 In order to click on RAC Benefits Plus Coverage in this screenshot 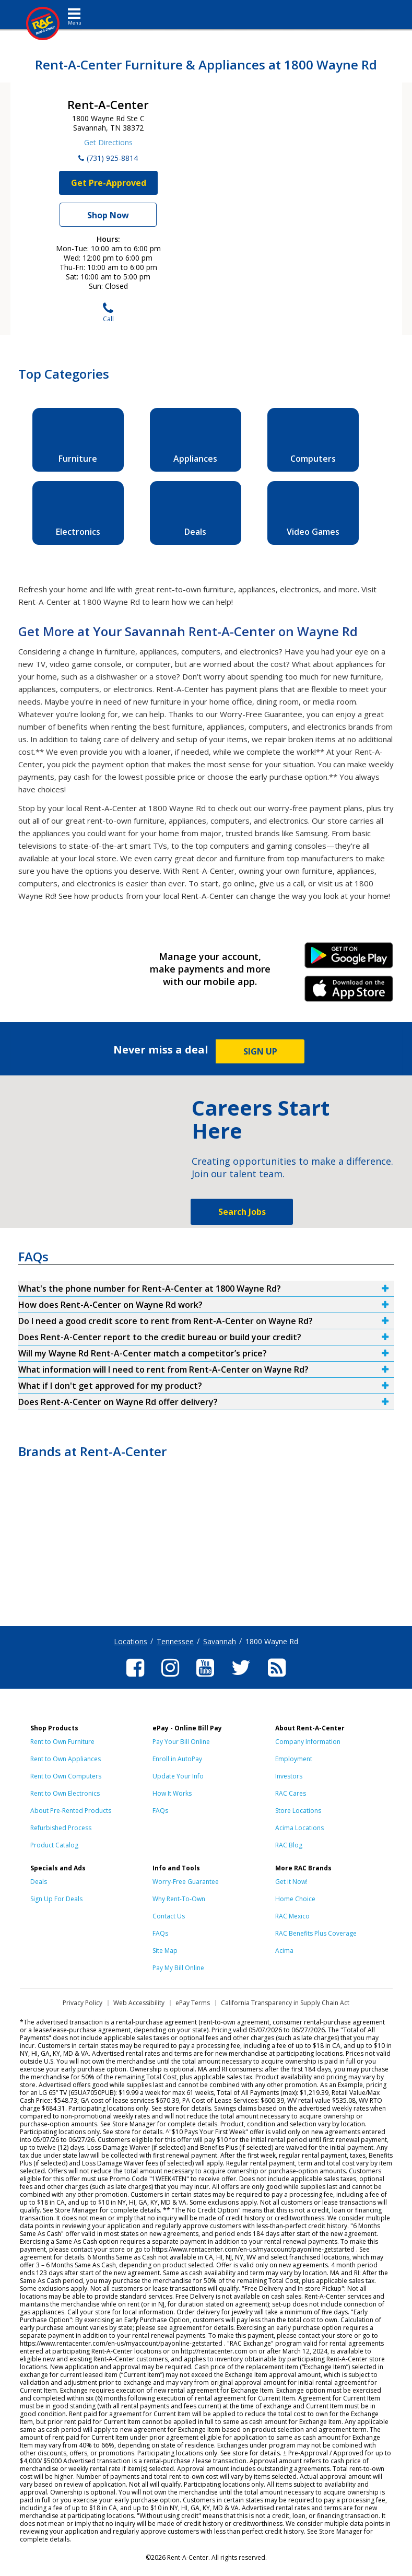, I will do `click(316, 1933)`.